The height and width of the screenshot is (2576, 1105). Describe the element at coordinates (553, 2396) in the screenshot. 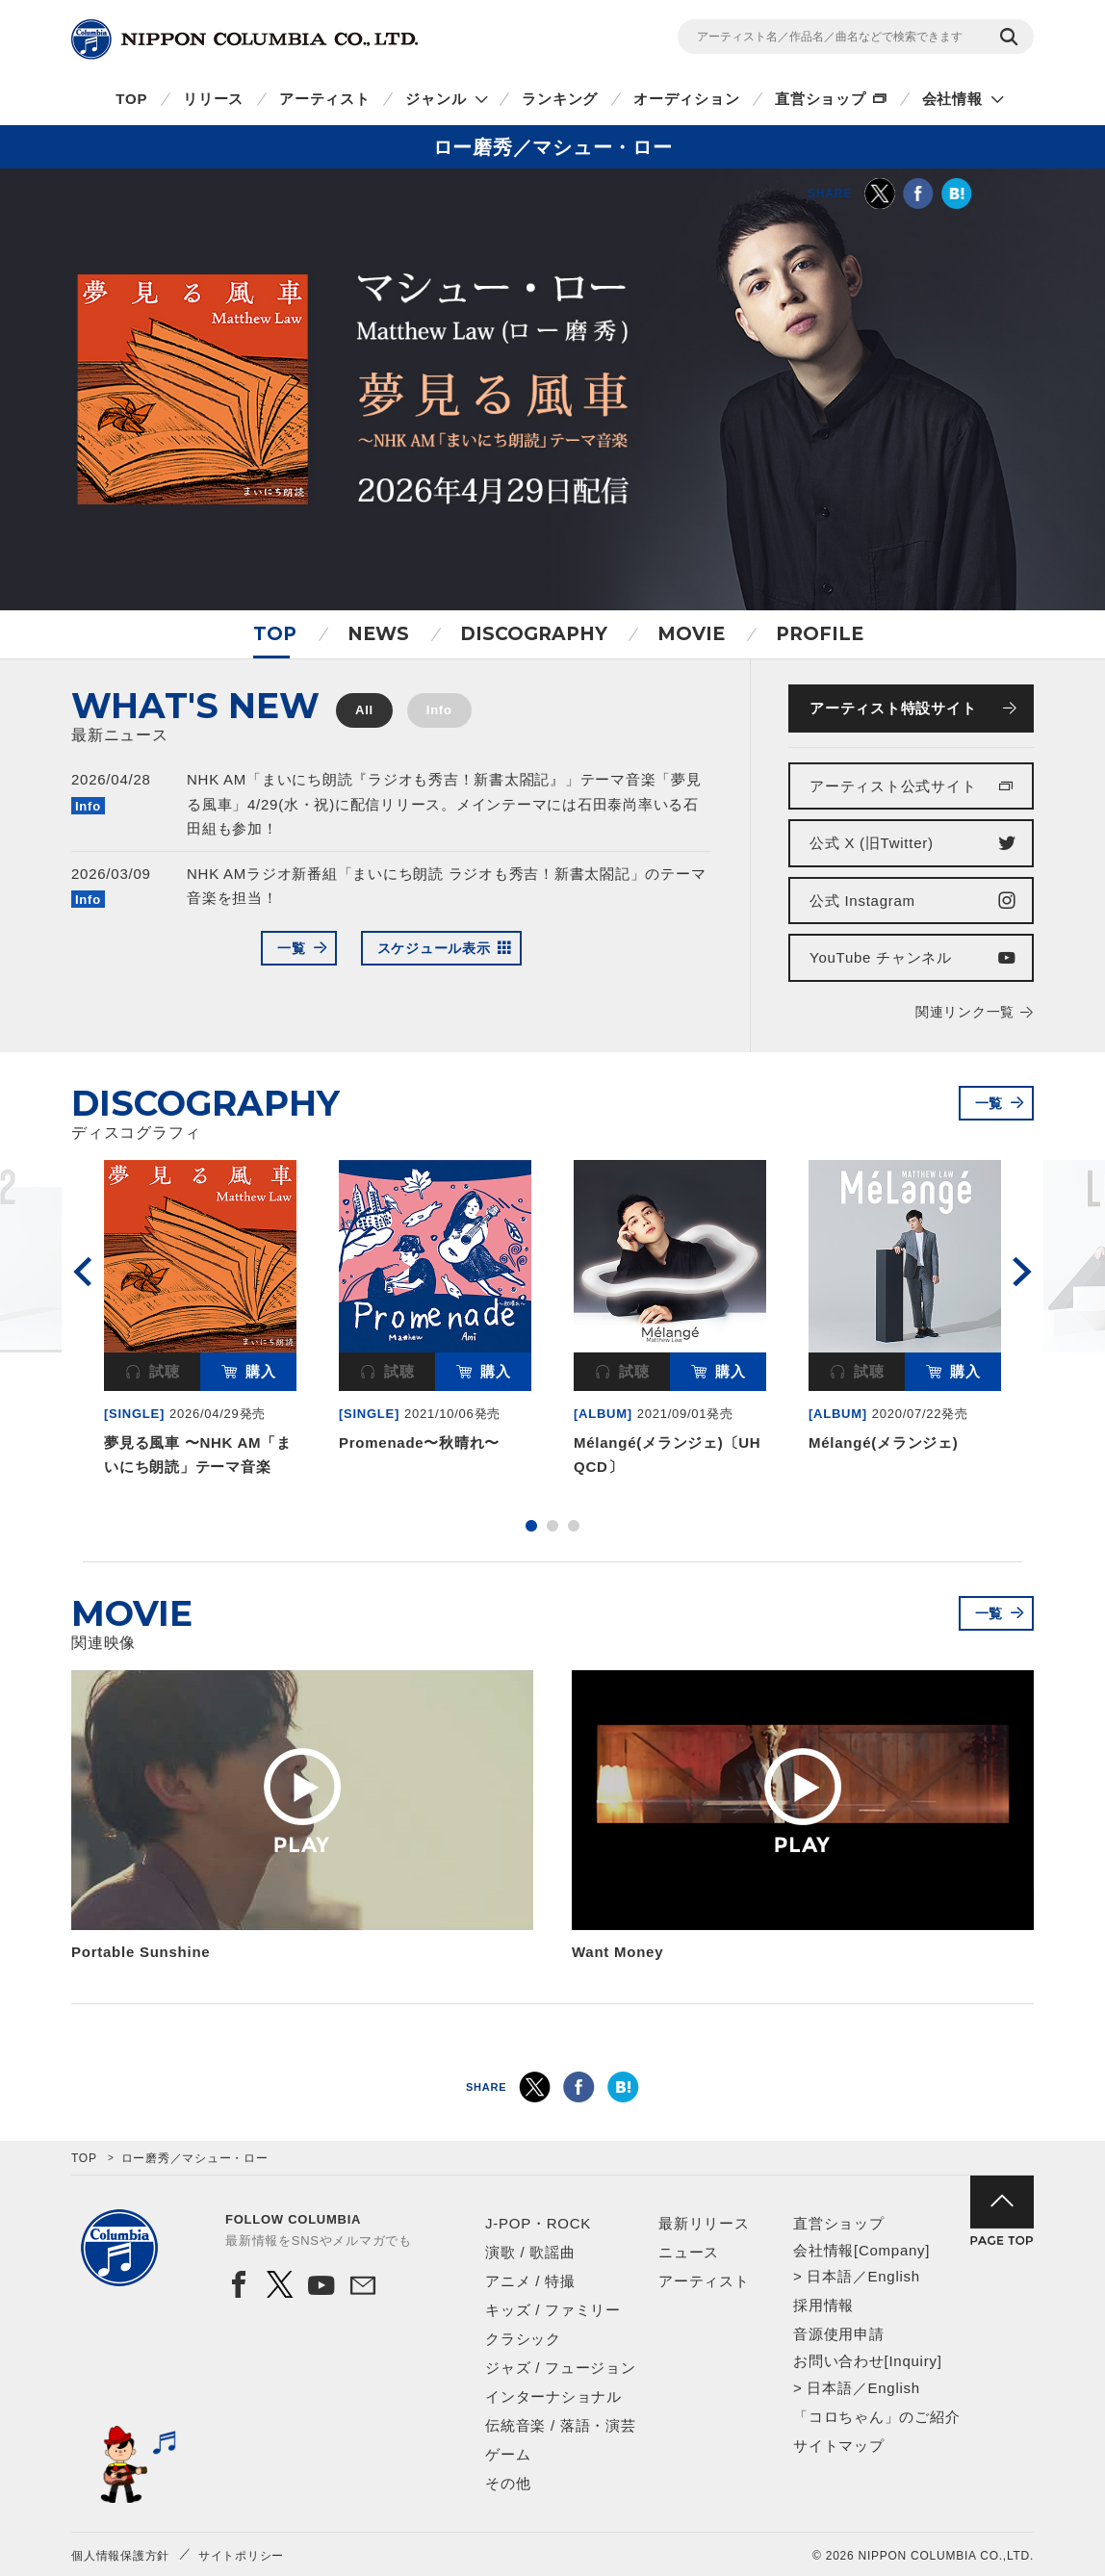

I see `インターナショナル` at that location.